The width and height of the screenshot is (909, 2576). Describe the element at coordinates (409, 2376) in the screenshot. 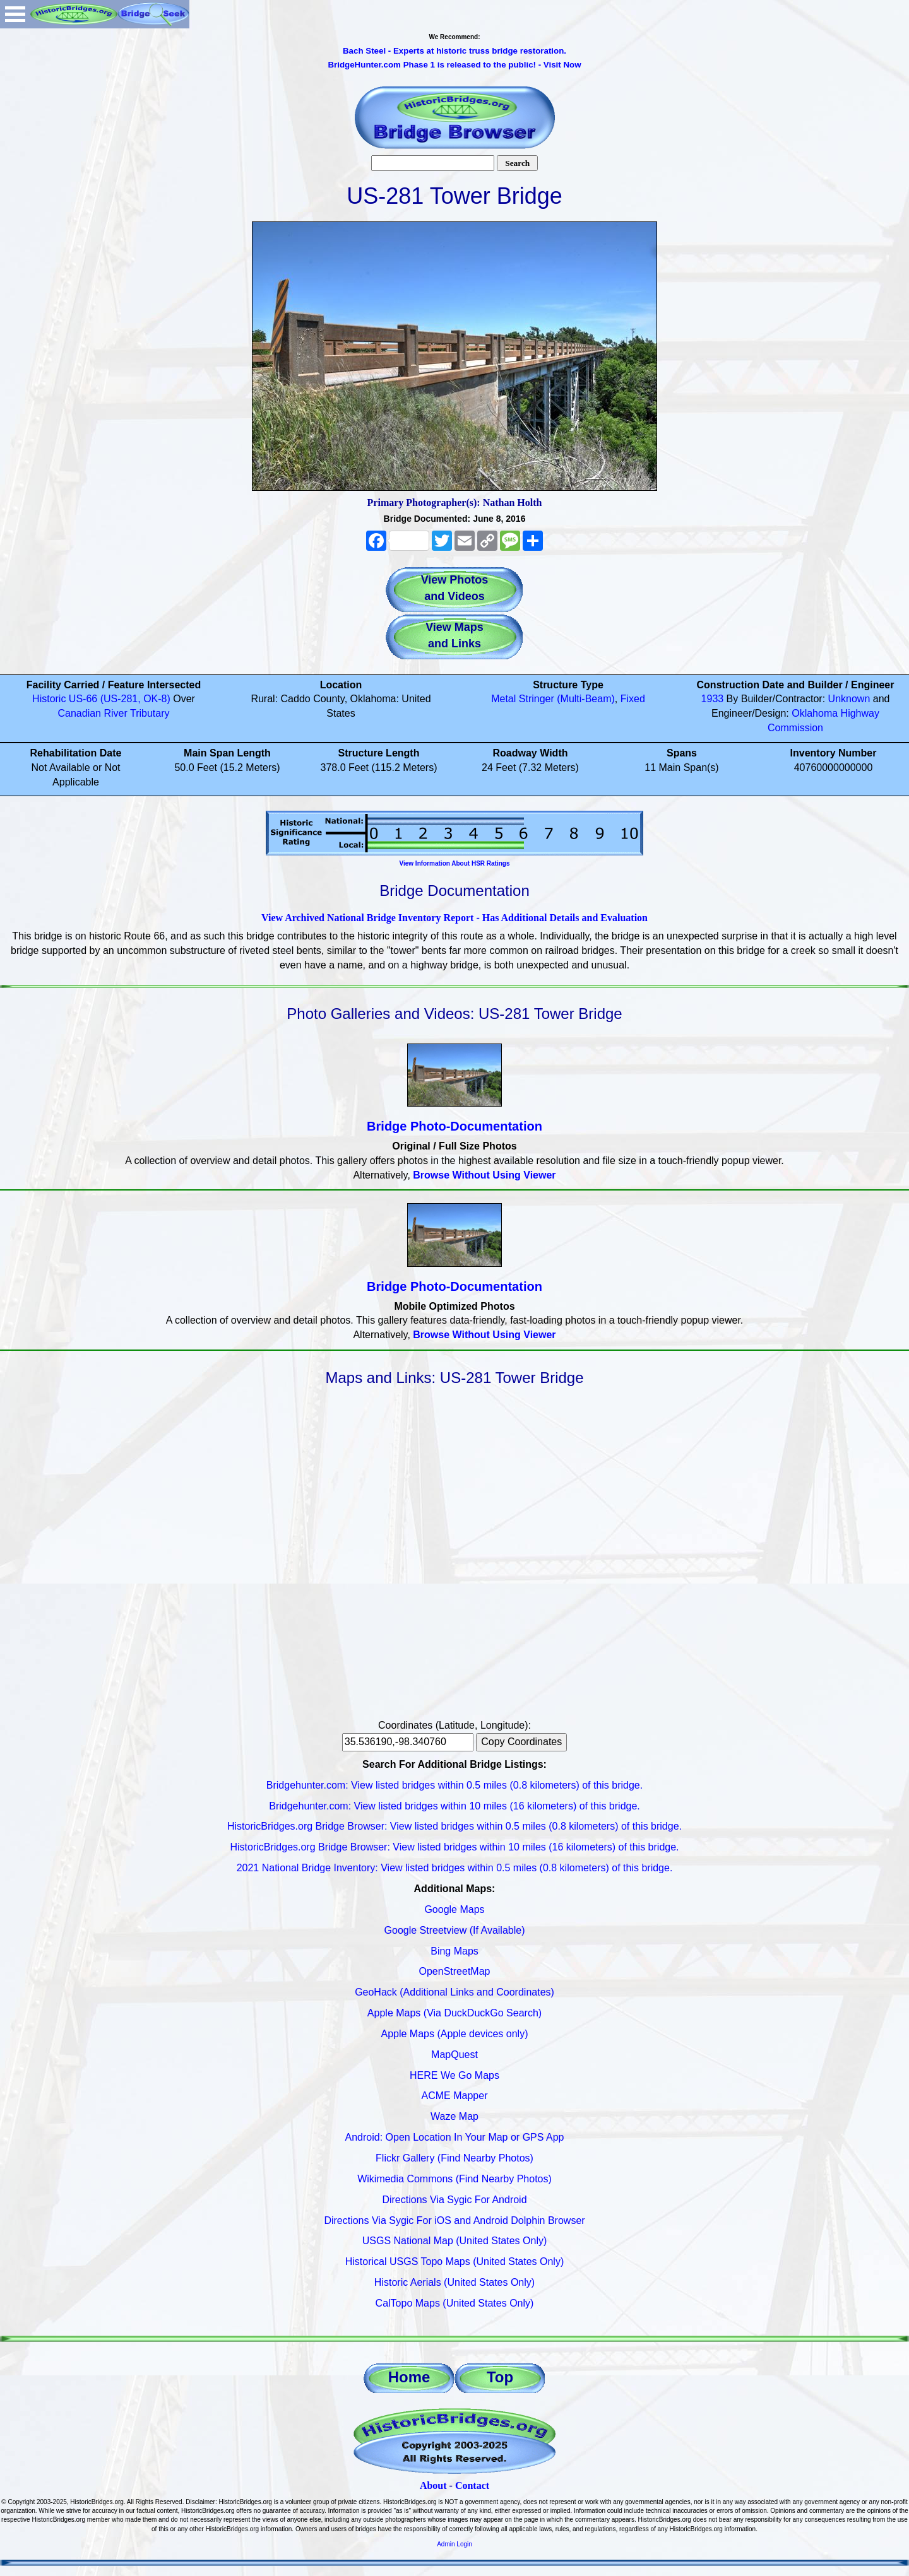

I see `Home` at that location.